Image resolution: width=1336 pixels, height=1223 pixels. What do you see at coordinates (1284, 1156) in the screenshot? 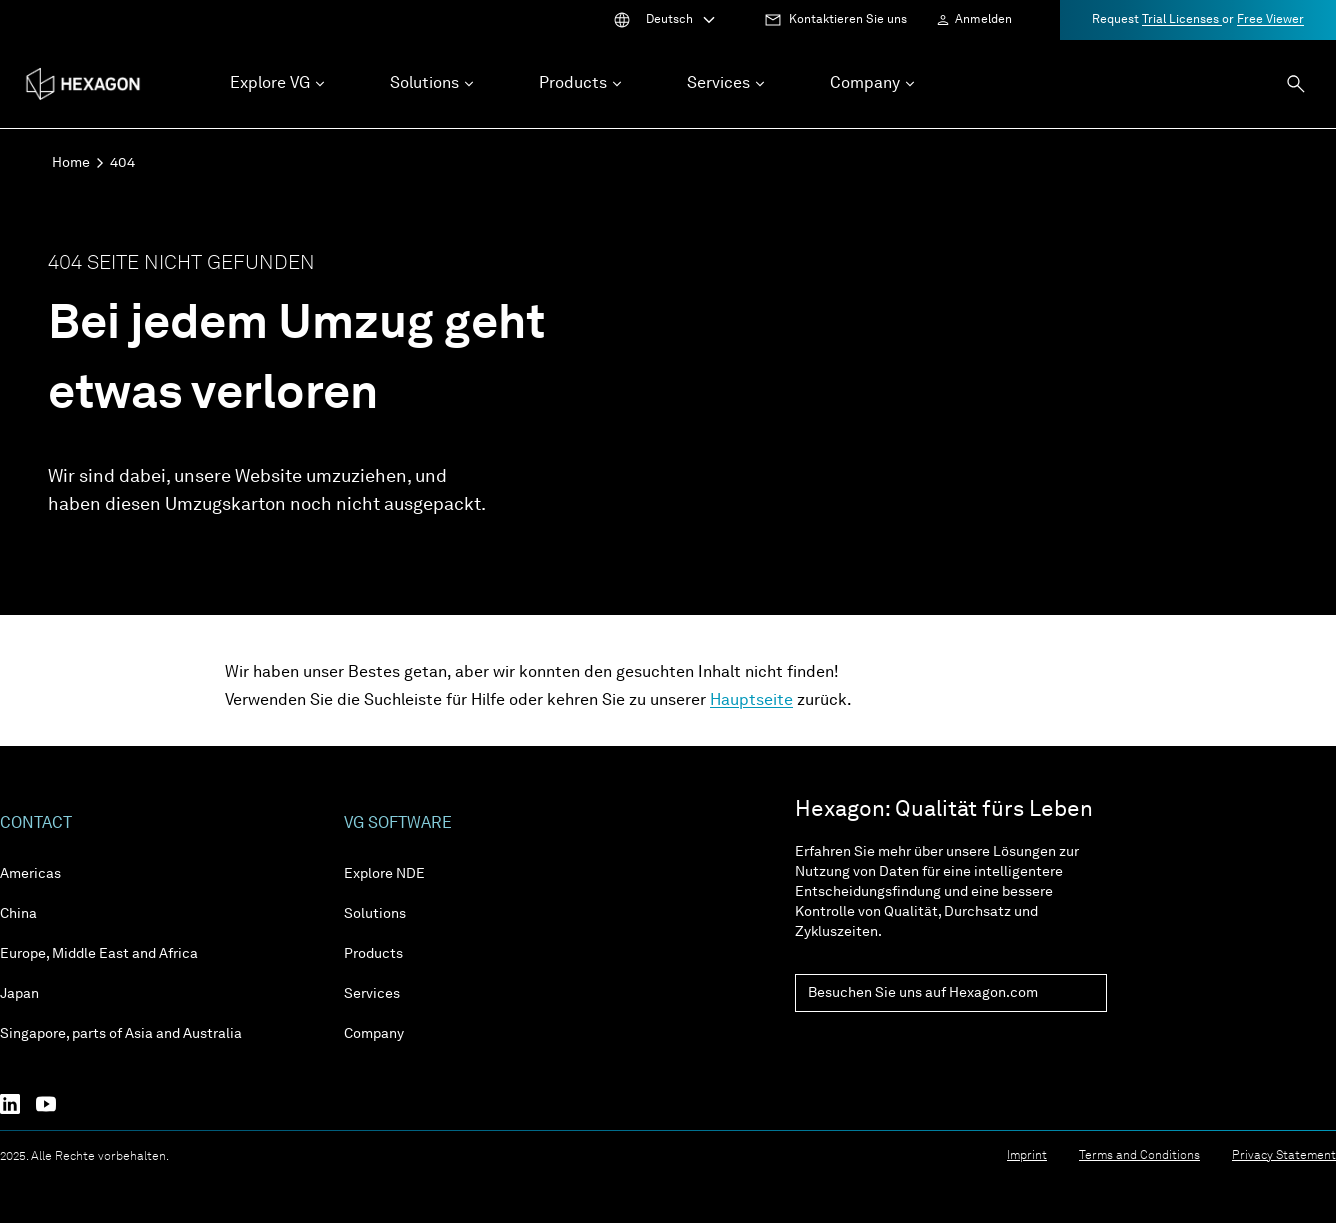
I see `Privacy Statement` at bounding box center [1284, 1156].